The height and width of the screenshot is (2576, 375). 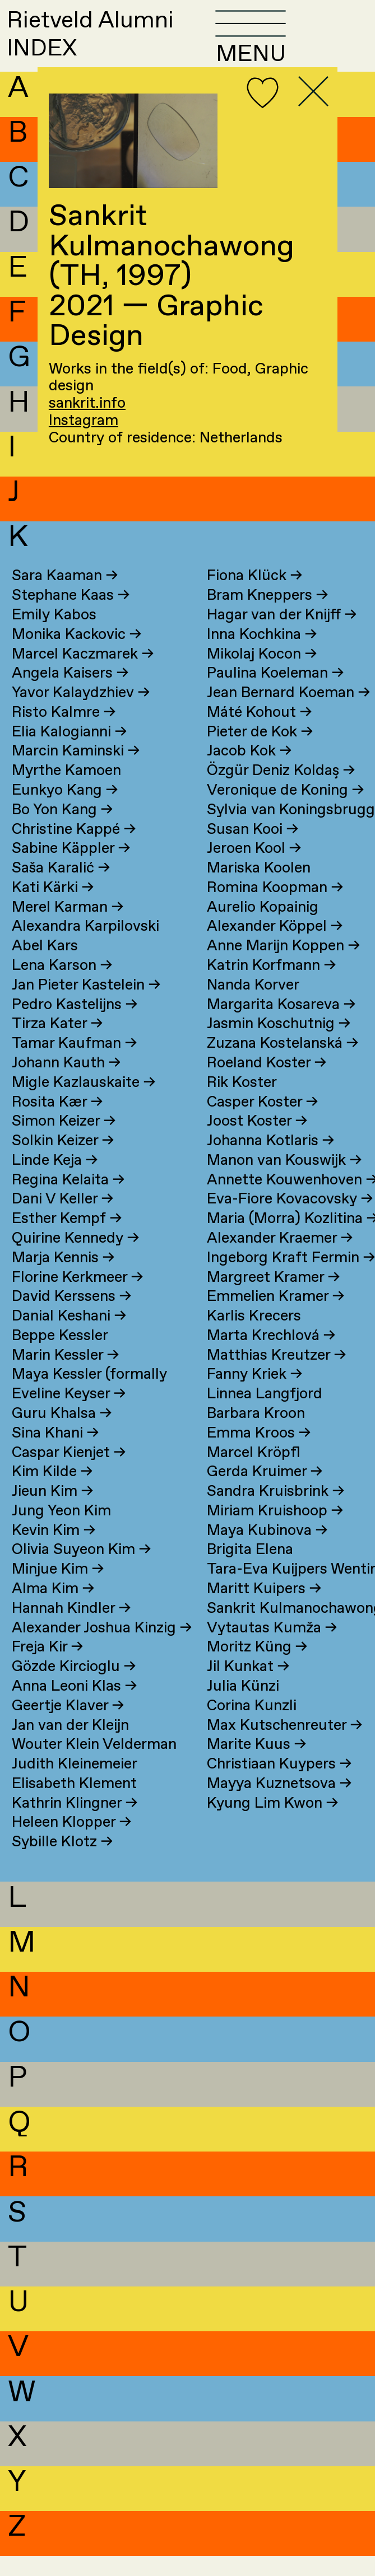 I want to click on Pedro Kastelijns, so click(x=74, y=1025).